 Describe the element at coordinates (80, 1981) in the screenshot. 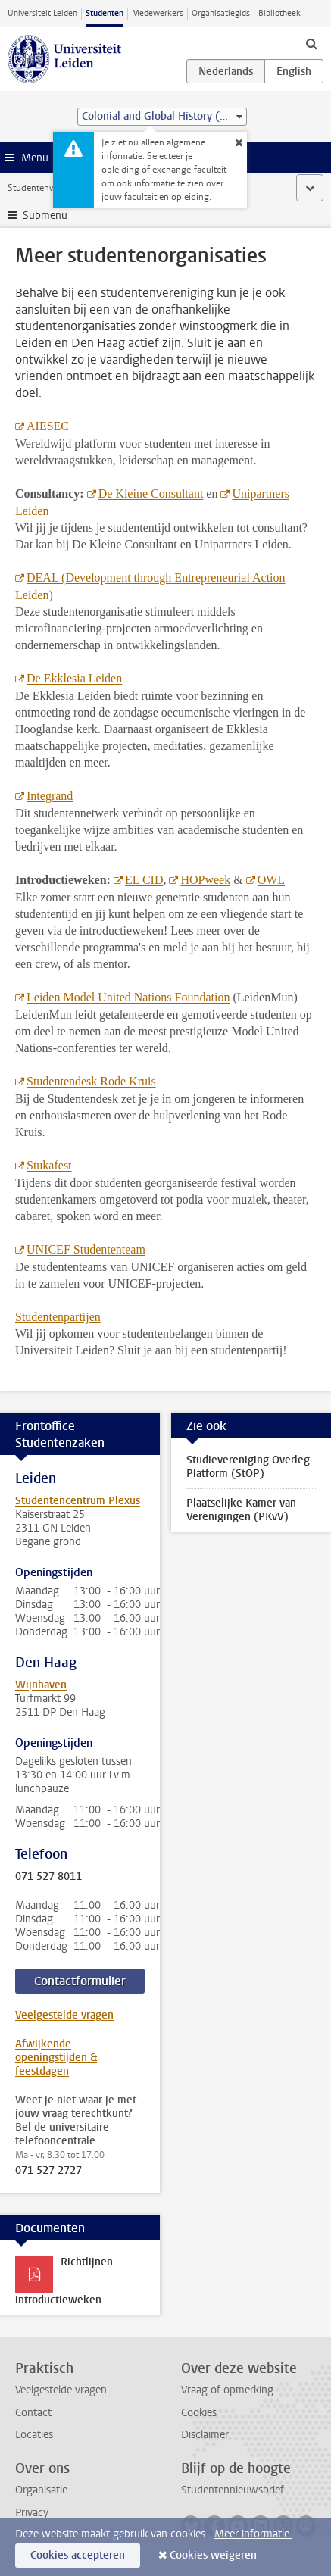

I see `Contactformulier` at that location.